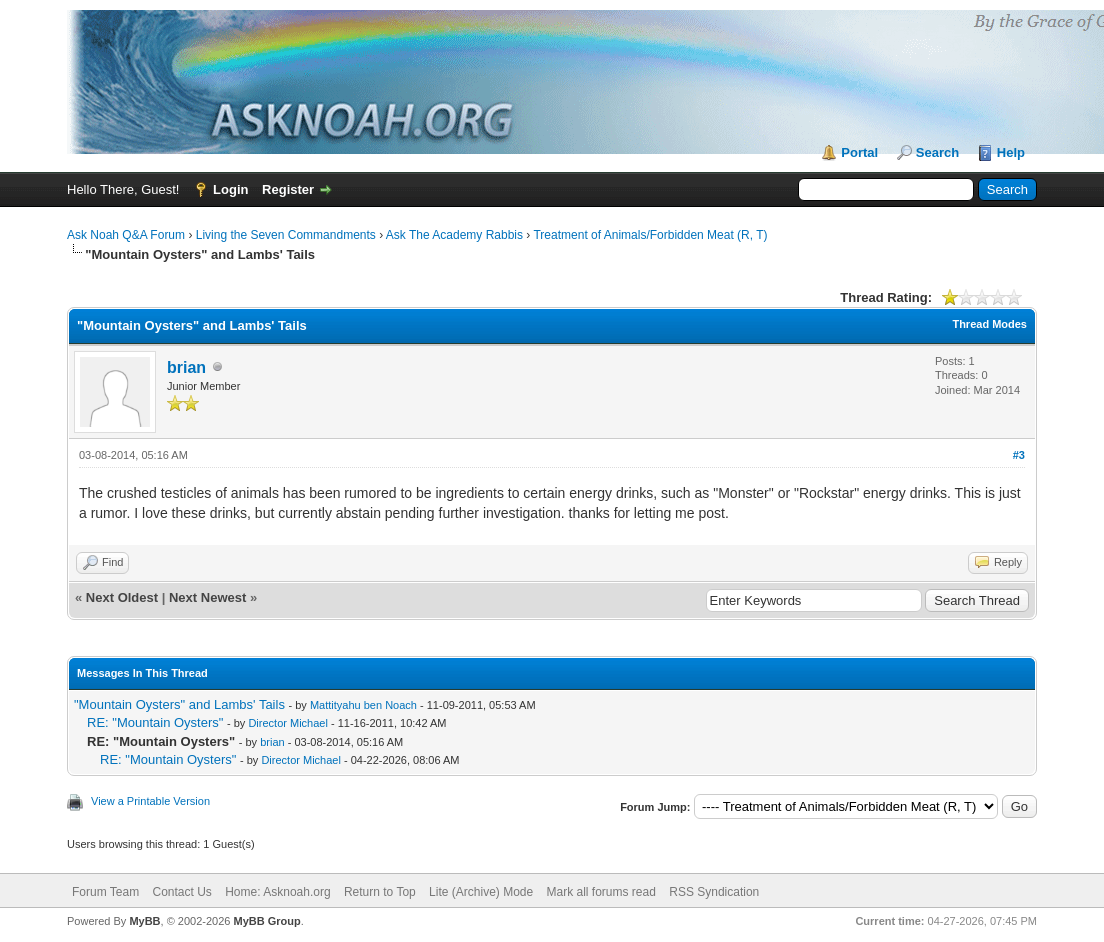  I want to click on RE: "Mountain Oysters", so click(155, 722).